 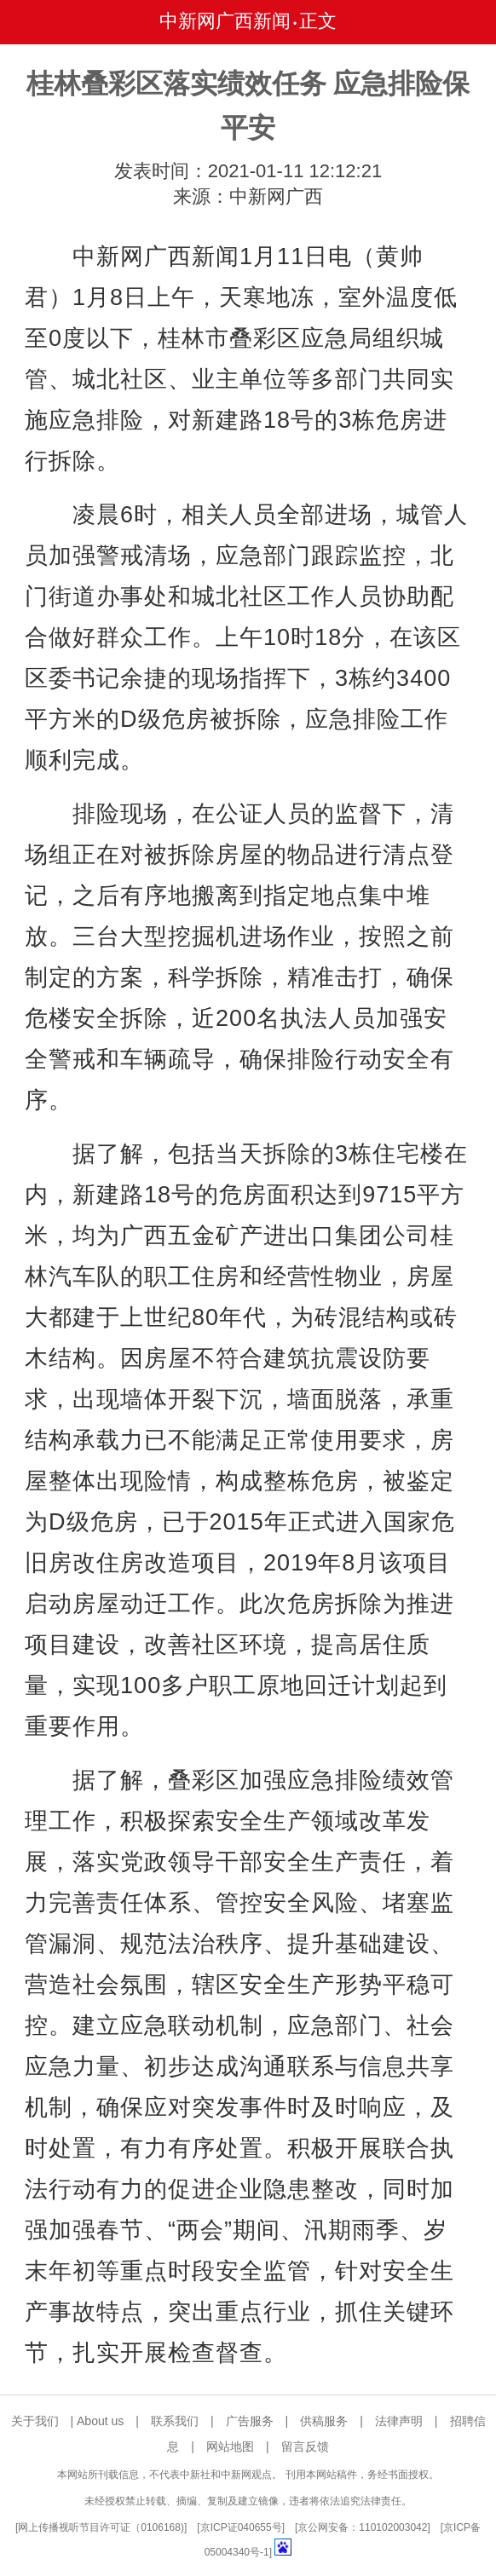 I want to click on 正文, so click(x=318, y=21).